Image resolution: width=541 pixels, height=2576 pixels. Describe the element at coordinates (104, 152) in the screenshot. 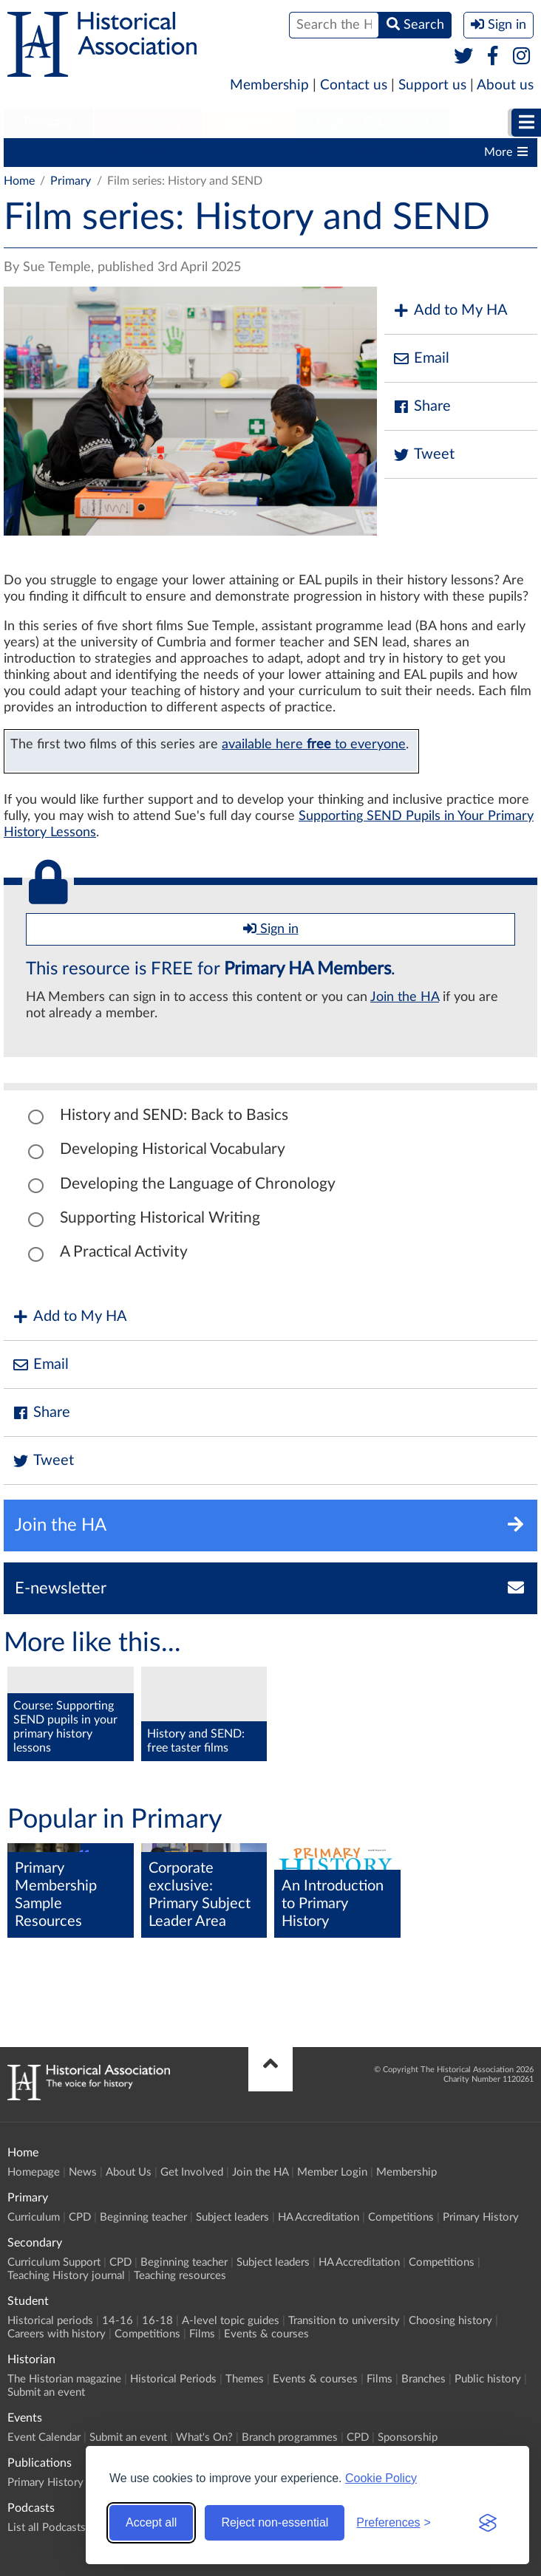

I see `CPD` at that location.